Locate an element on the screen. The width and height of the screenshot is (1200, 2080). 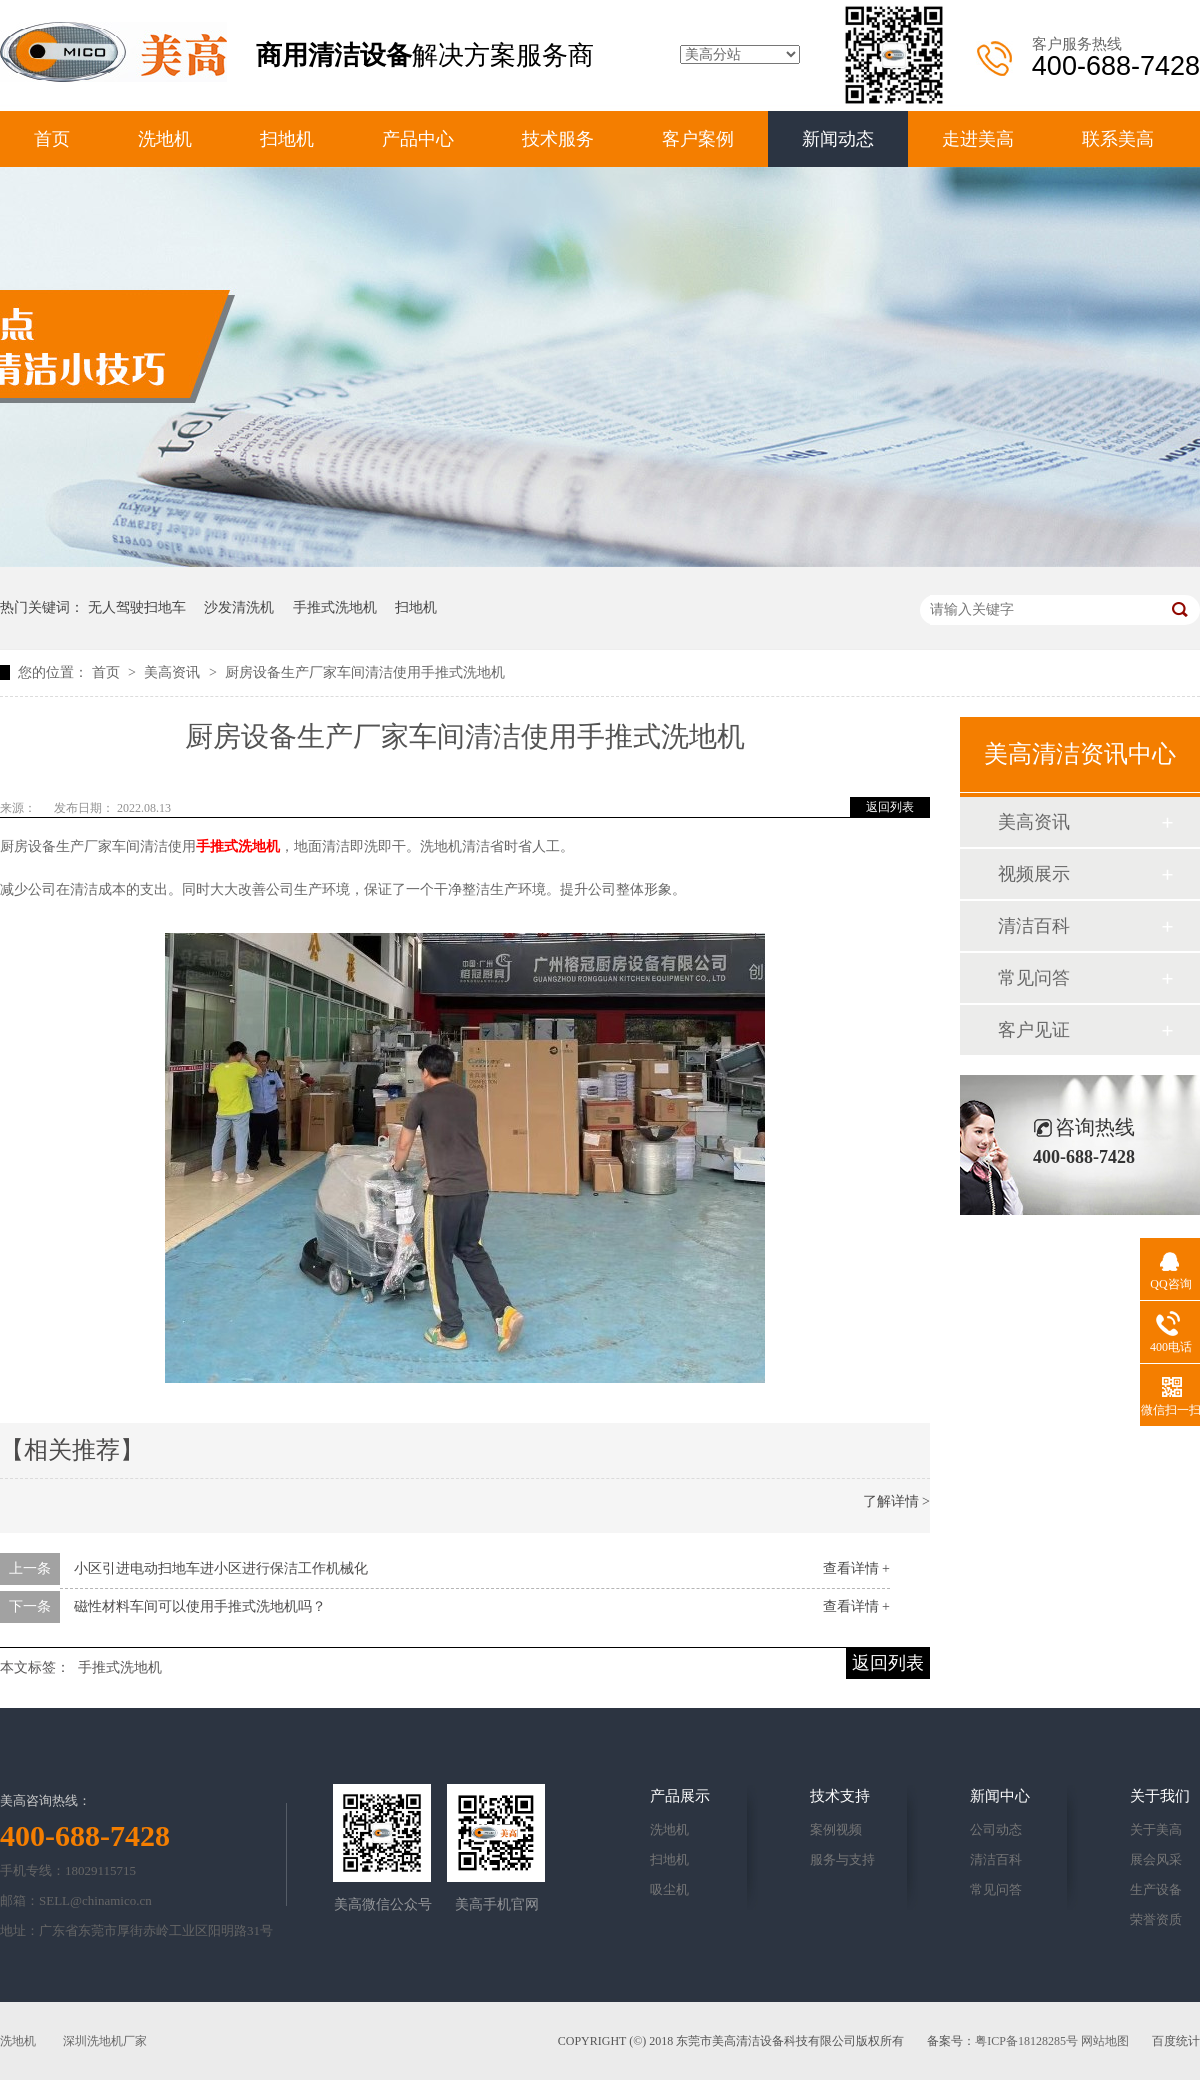
视频展示 is located at coordinates (1034, 874).